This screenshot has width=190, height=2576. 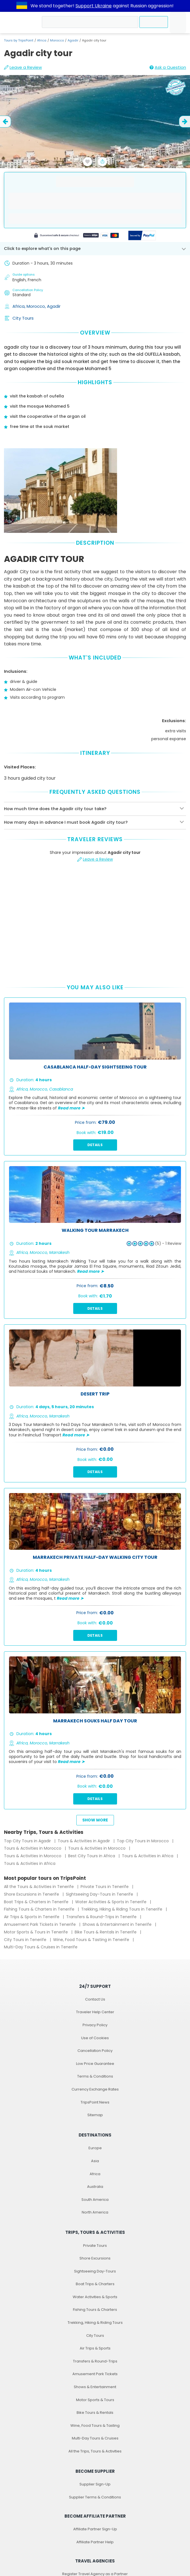 What do you see at coordinates (122, 1909) in the screenshot?
I see `Trekking, Hiking & Riding Tours in Tenerife` at bounding box center [122, 1909].